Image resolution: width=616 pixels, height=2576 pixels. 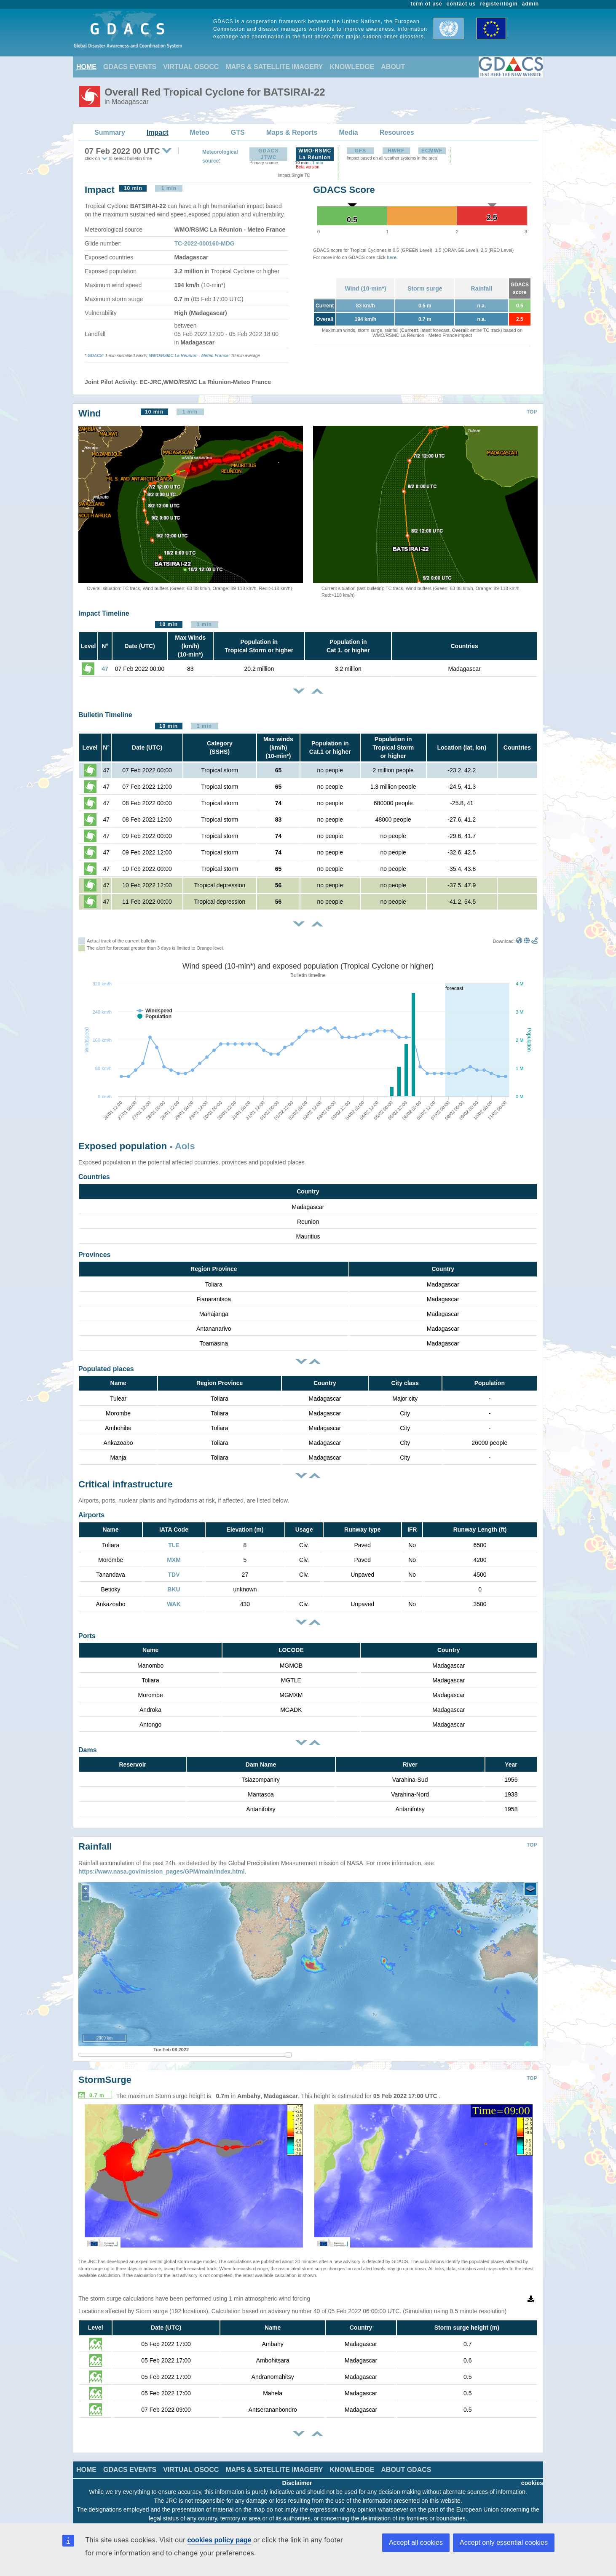 I want to click on cookies policy page, so click(x=219, y=2540).